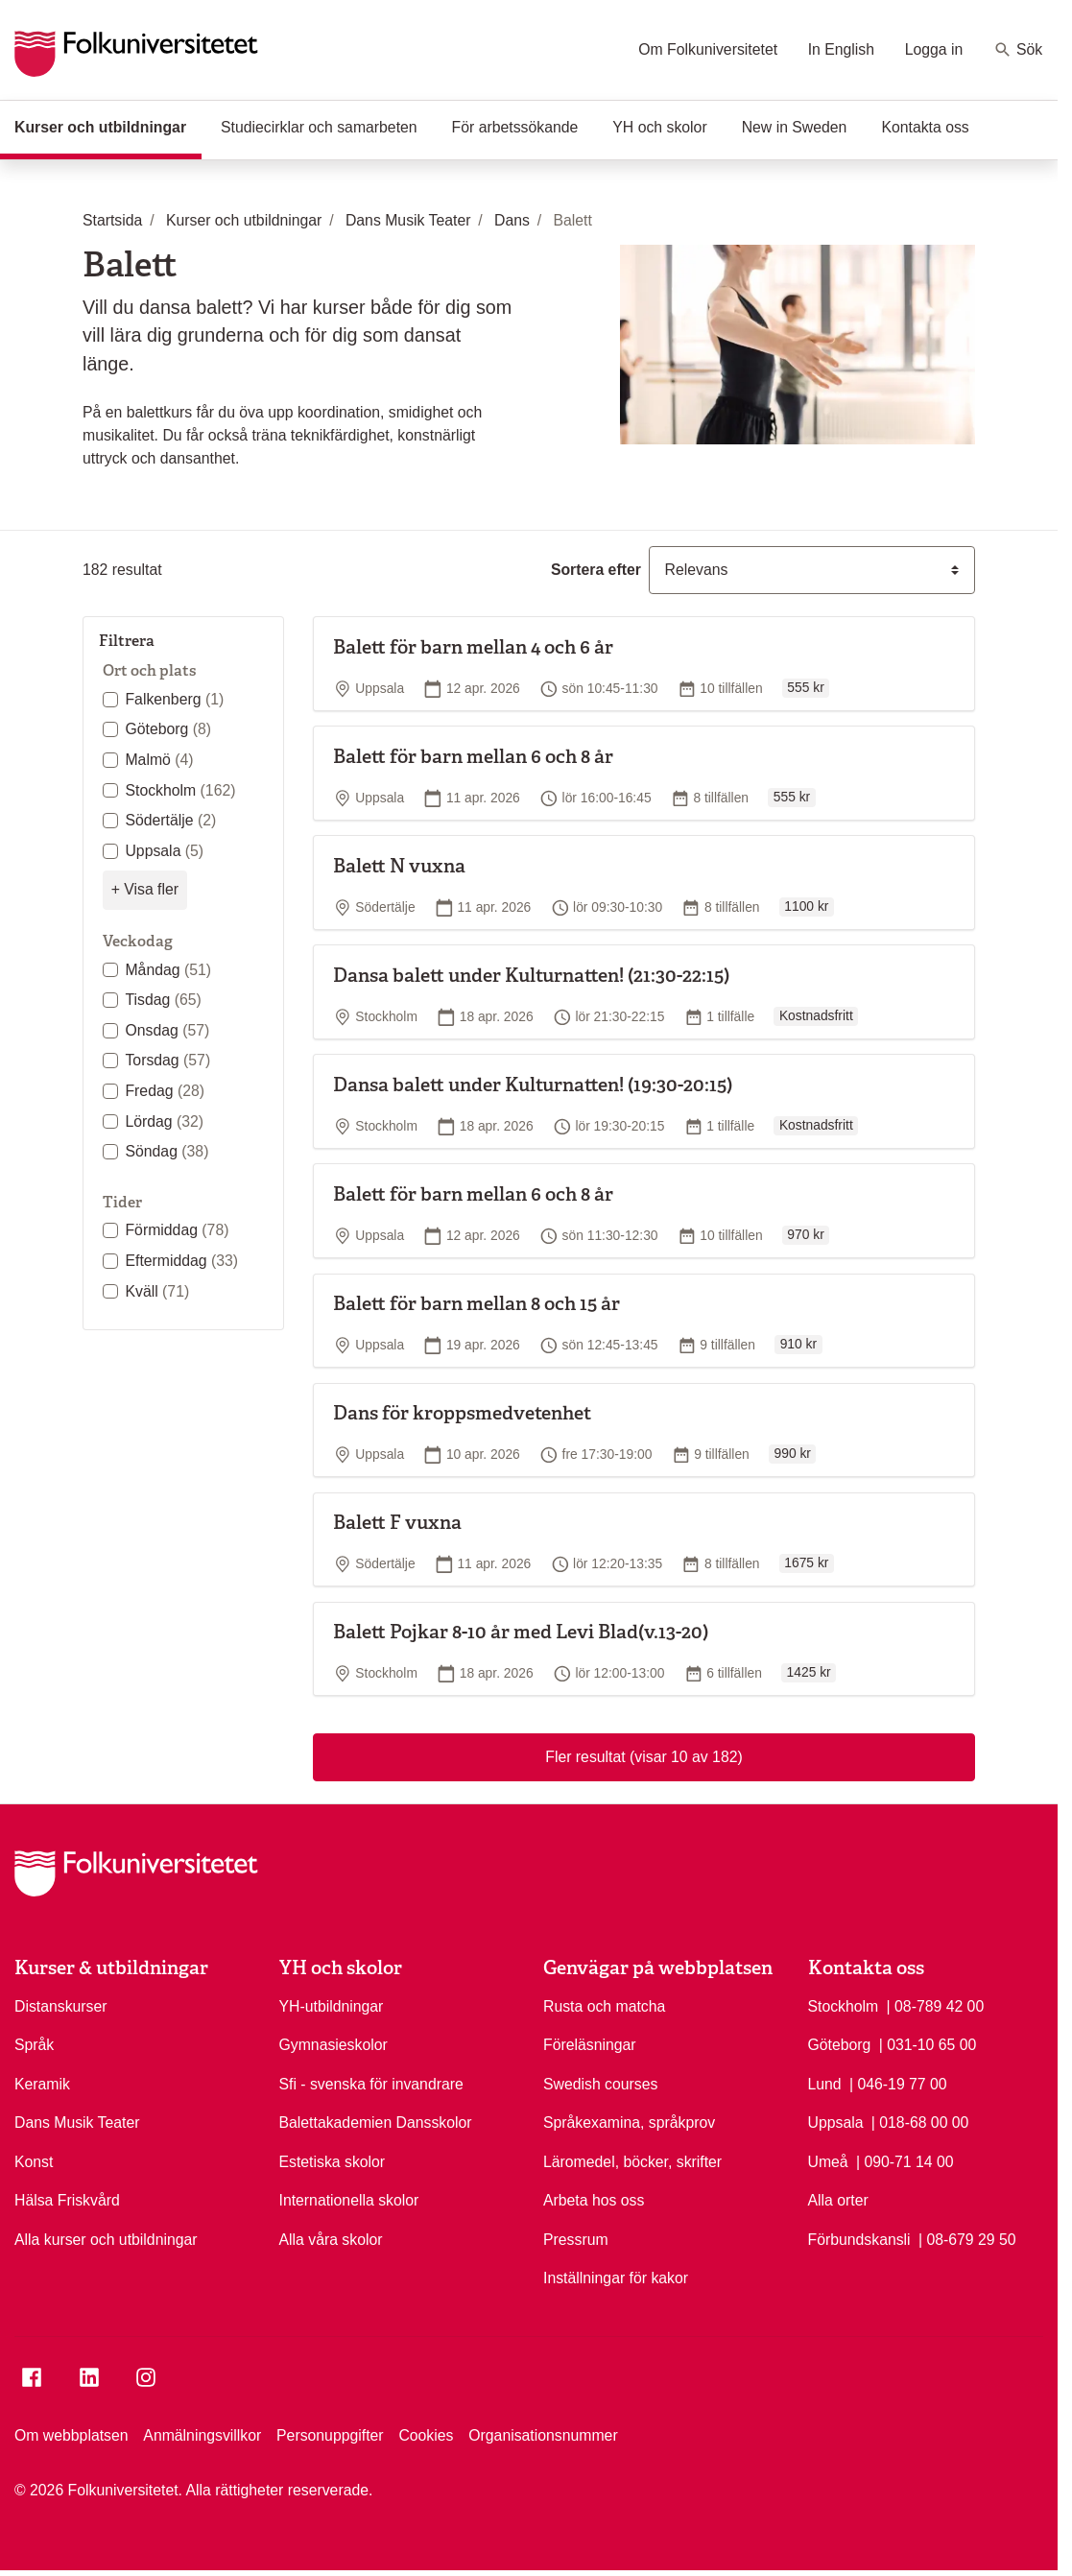  What do you see at coordinates (157, 1291) in the screenshot?
I see `Kväll` at bounding box center [157, 1291].